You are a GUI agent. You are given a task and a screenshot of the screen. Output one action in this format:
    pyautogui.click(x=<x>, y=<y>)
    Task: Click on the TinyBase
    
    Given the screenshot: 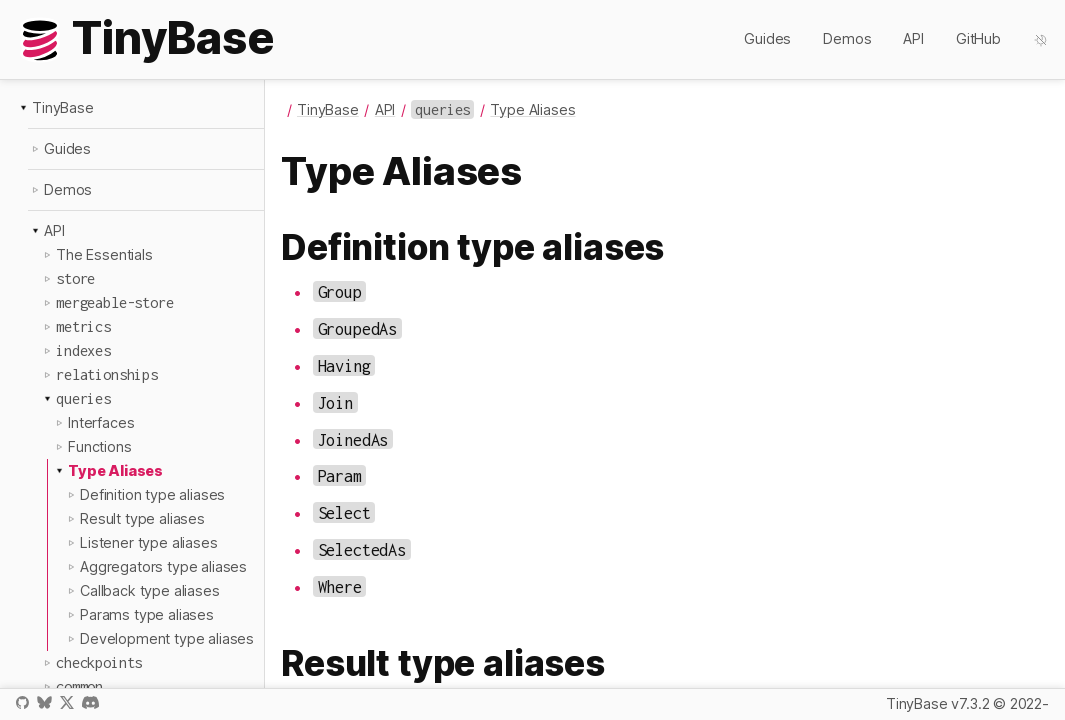 What is the action you would take?
    pyautogui.click(x=63, y=107)
    